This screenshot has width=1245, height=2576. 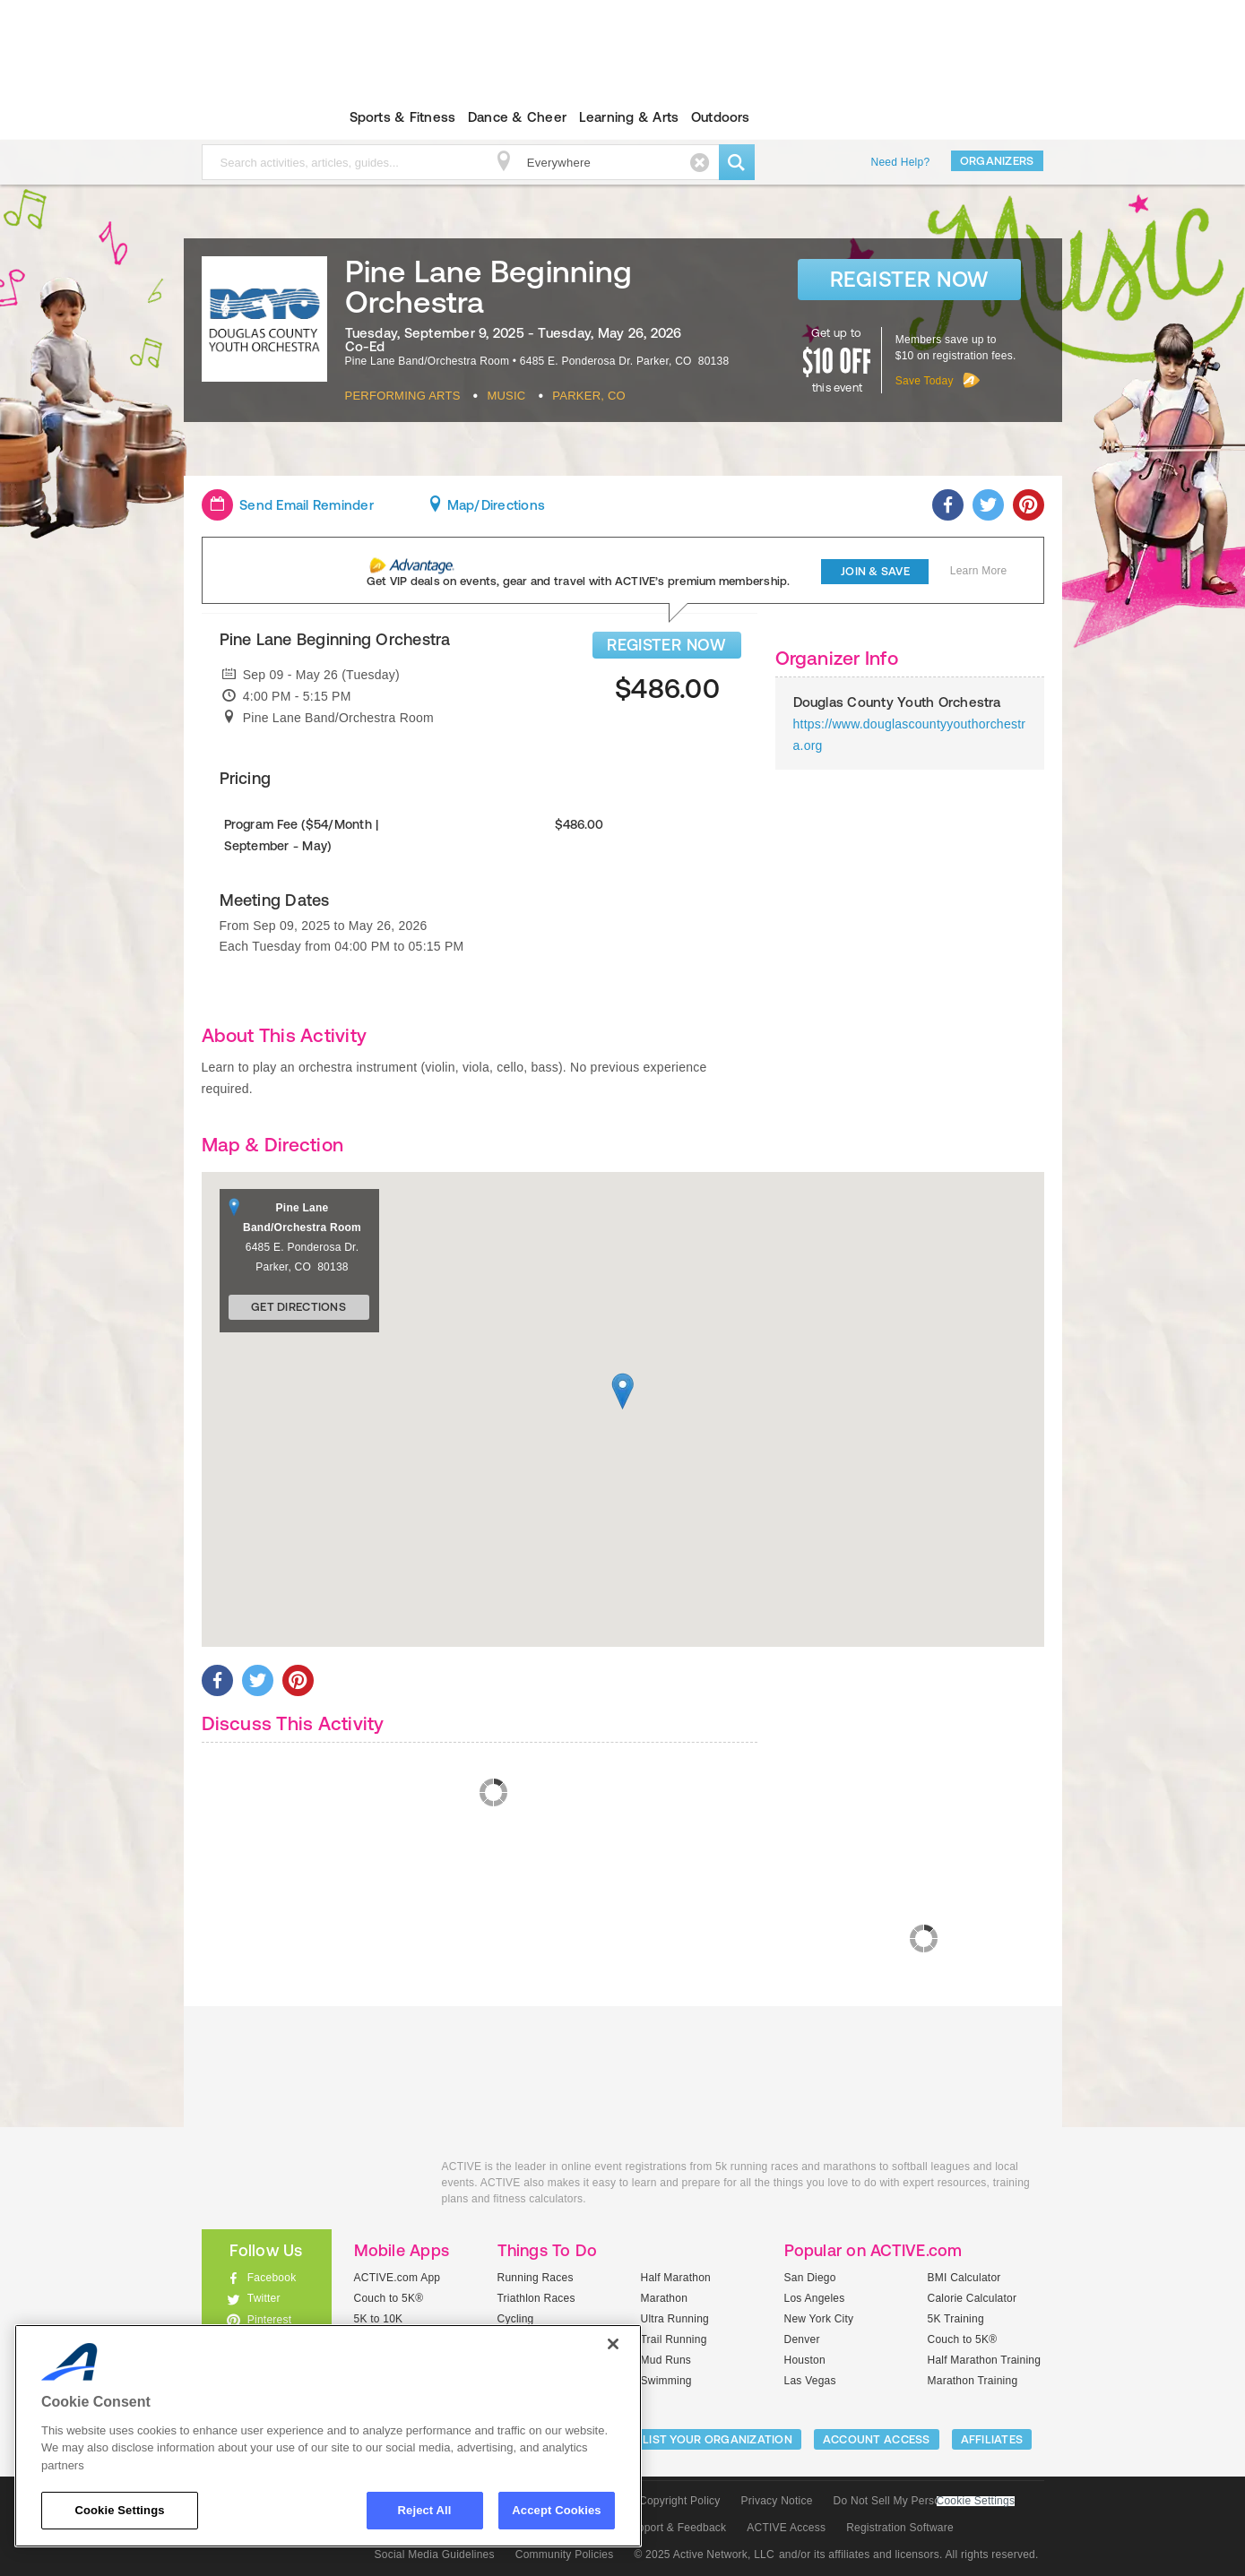 I want to click on Trail Running, so click(x=674, y=2339).